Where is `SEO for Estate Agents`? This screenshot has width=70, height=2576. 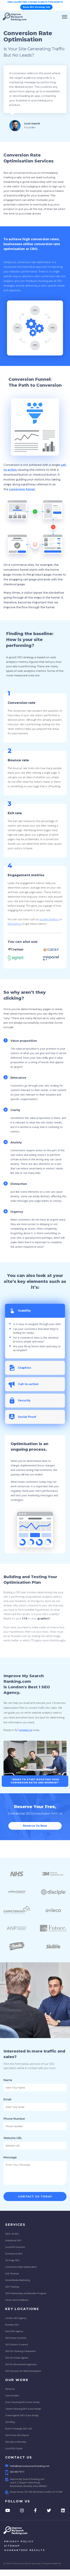
SEO for Estate Agents is located at coordinates (16, 2357).